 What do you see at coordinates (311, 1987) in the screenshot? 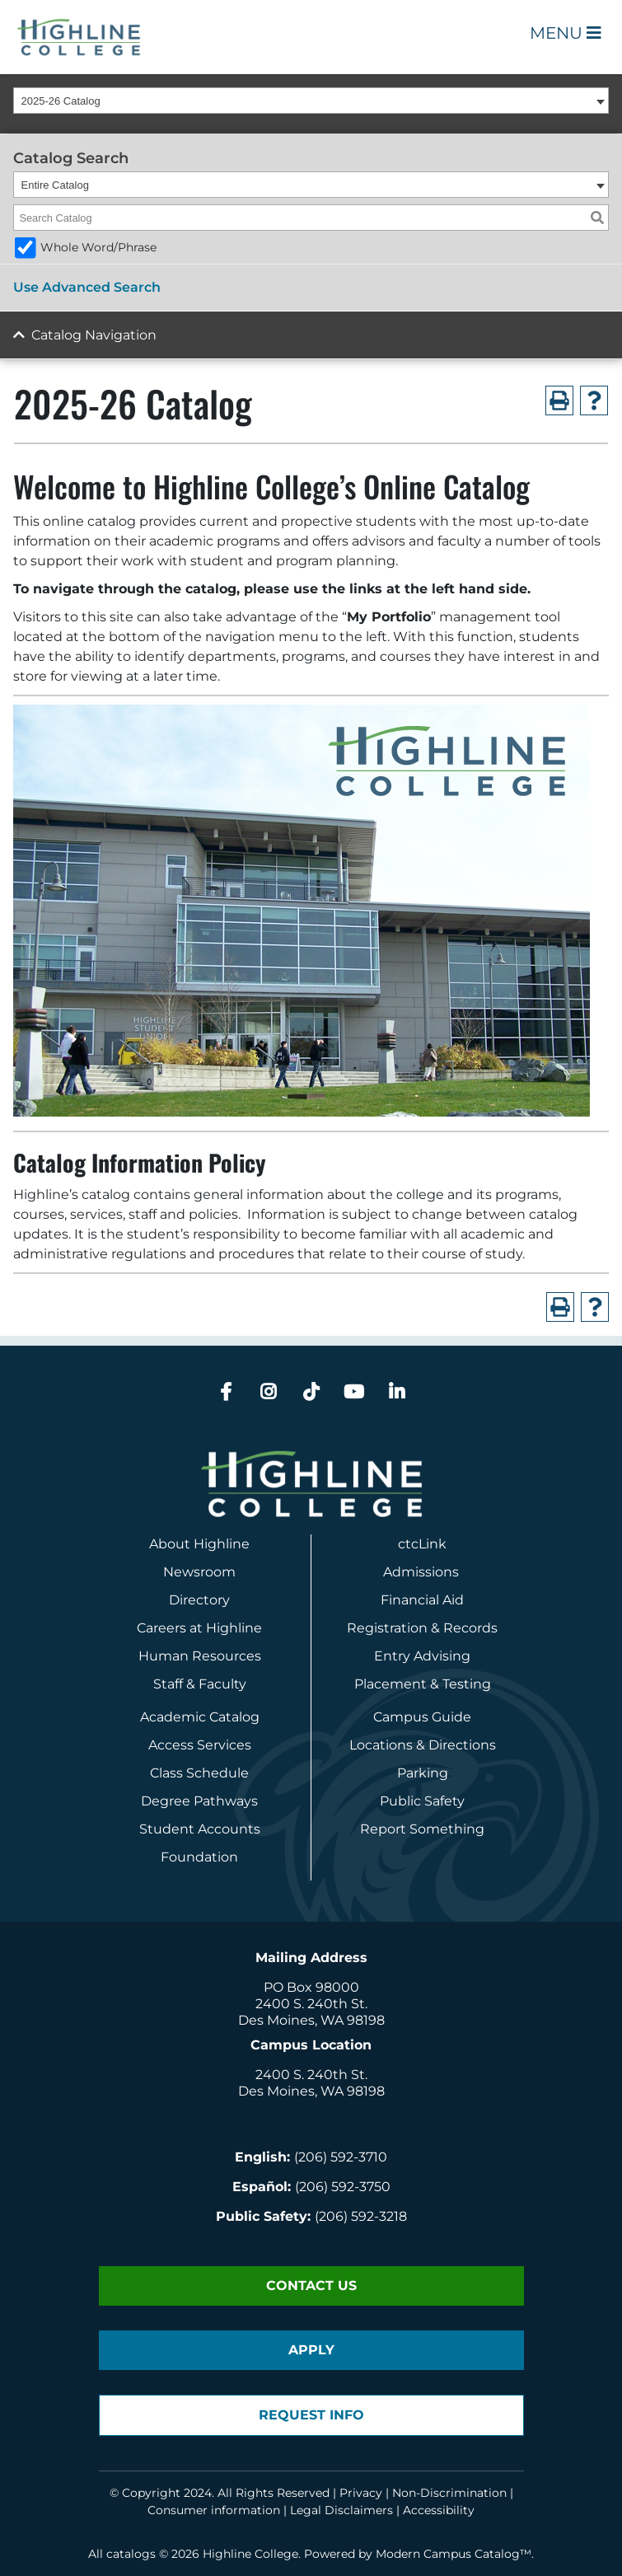
I see `PO Box 98000` at bounding box center [311, 1987].